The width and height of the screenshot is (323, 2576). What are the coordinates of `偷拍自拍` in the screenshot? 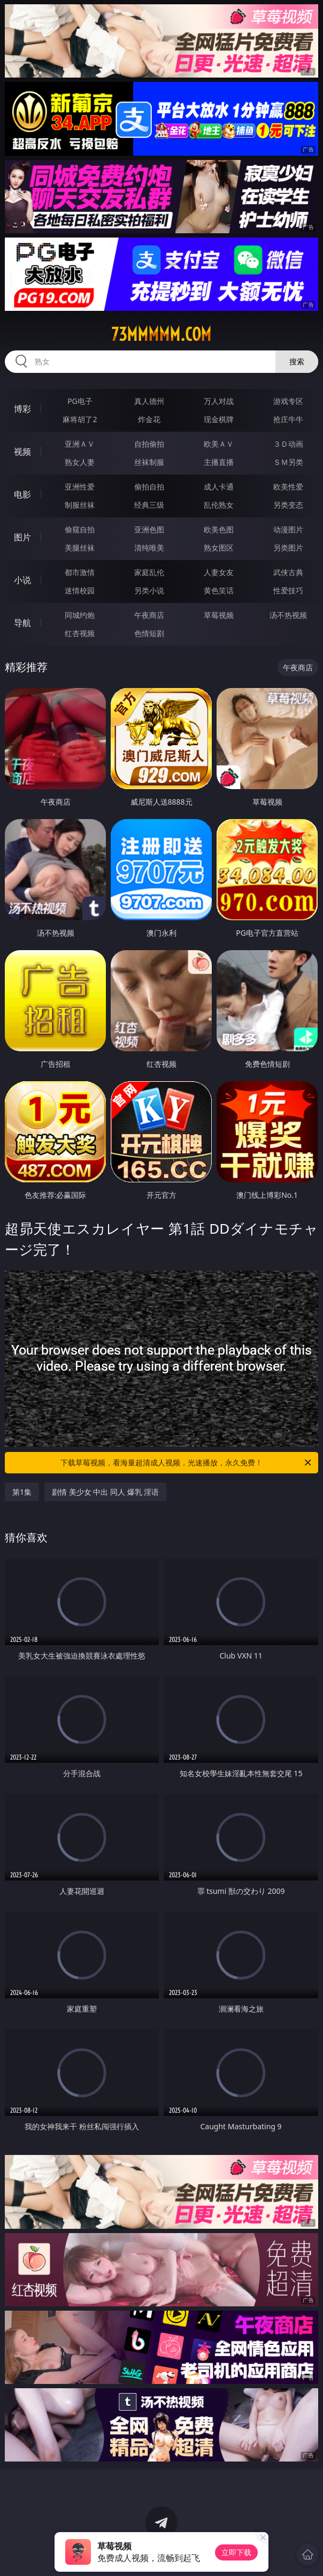 It's located at (149, 486).